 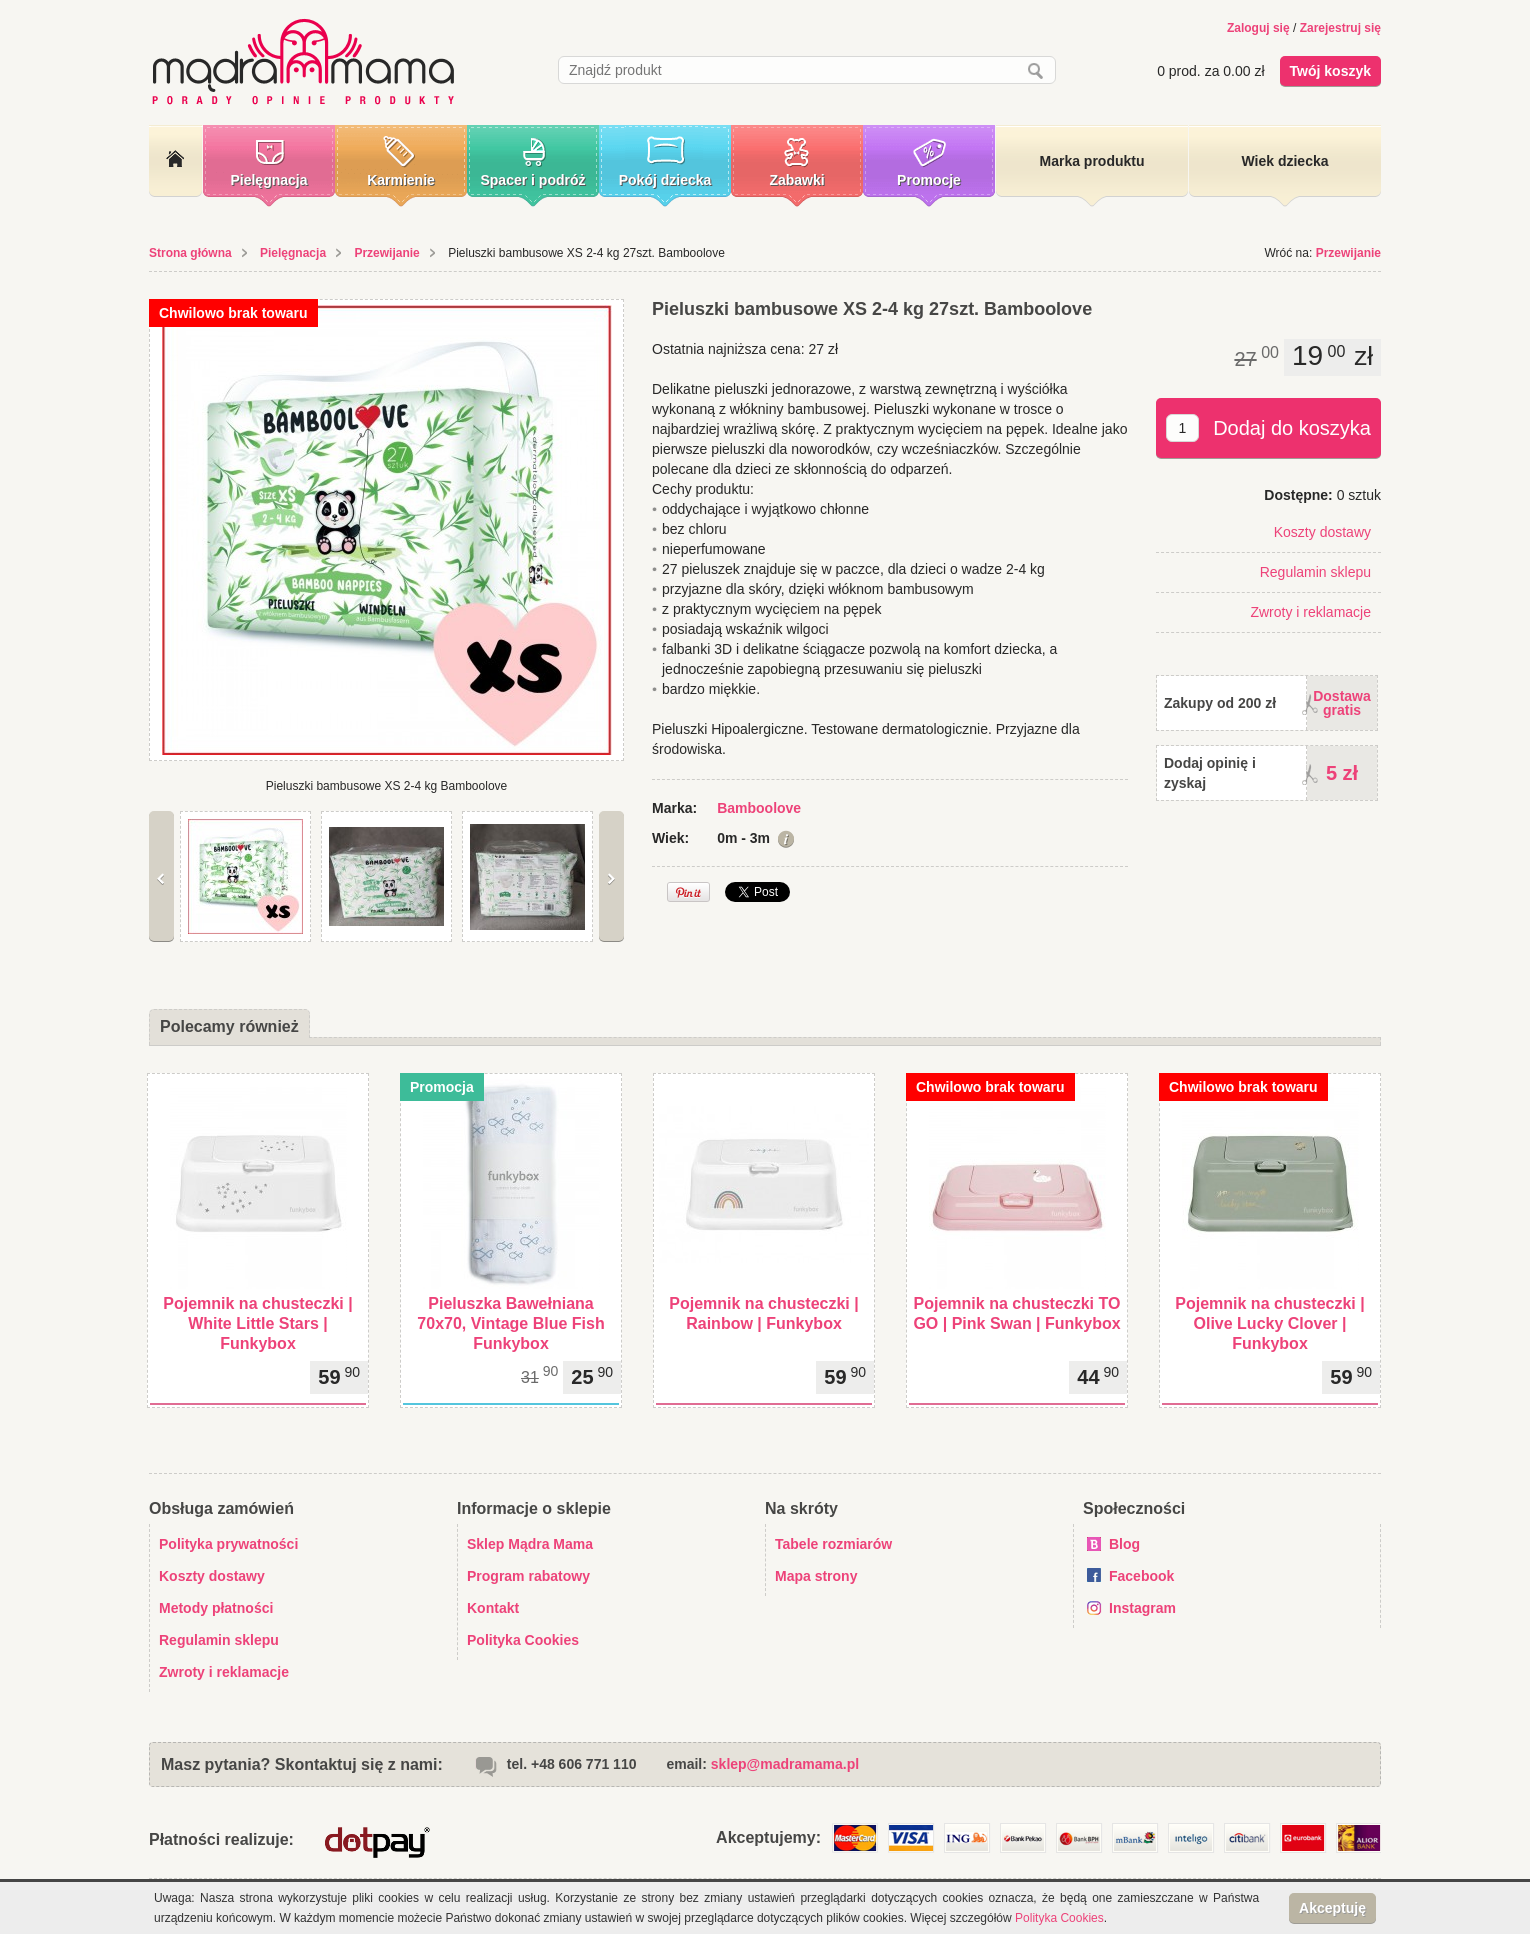 I want to click on Akceptuję, so click(x=1332, y=1908).